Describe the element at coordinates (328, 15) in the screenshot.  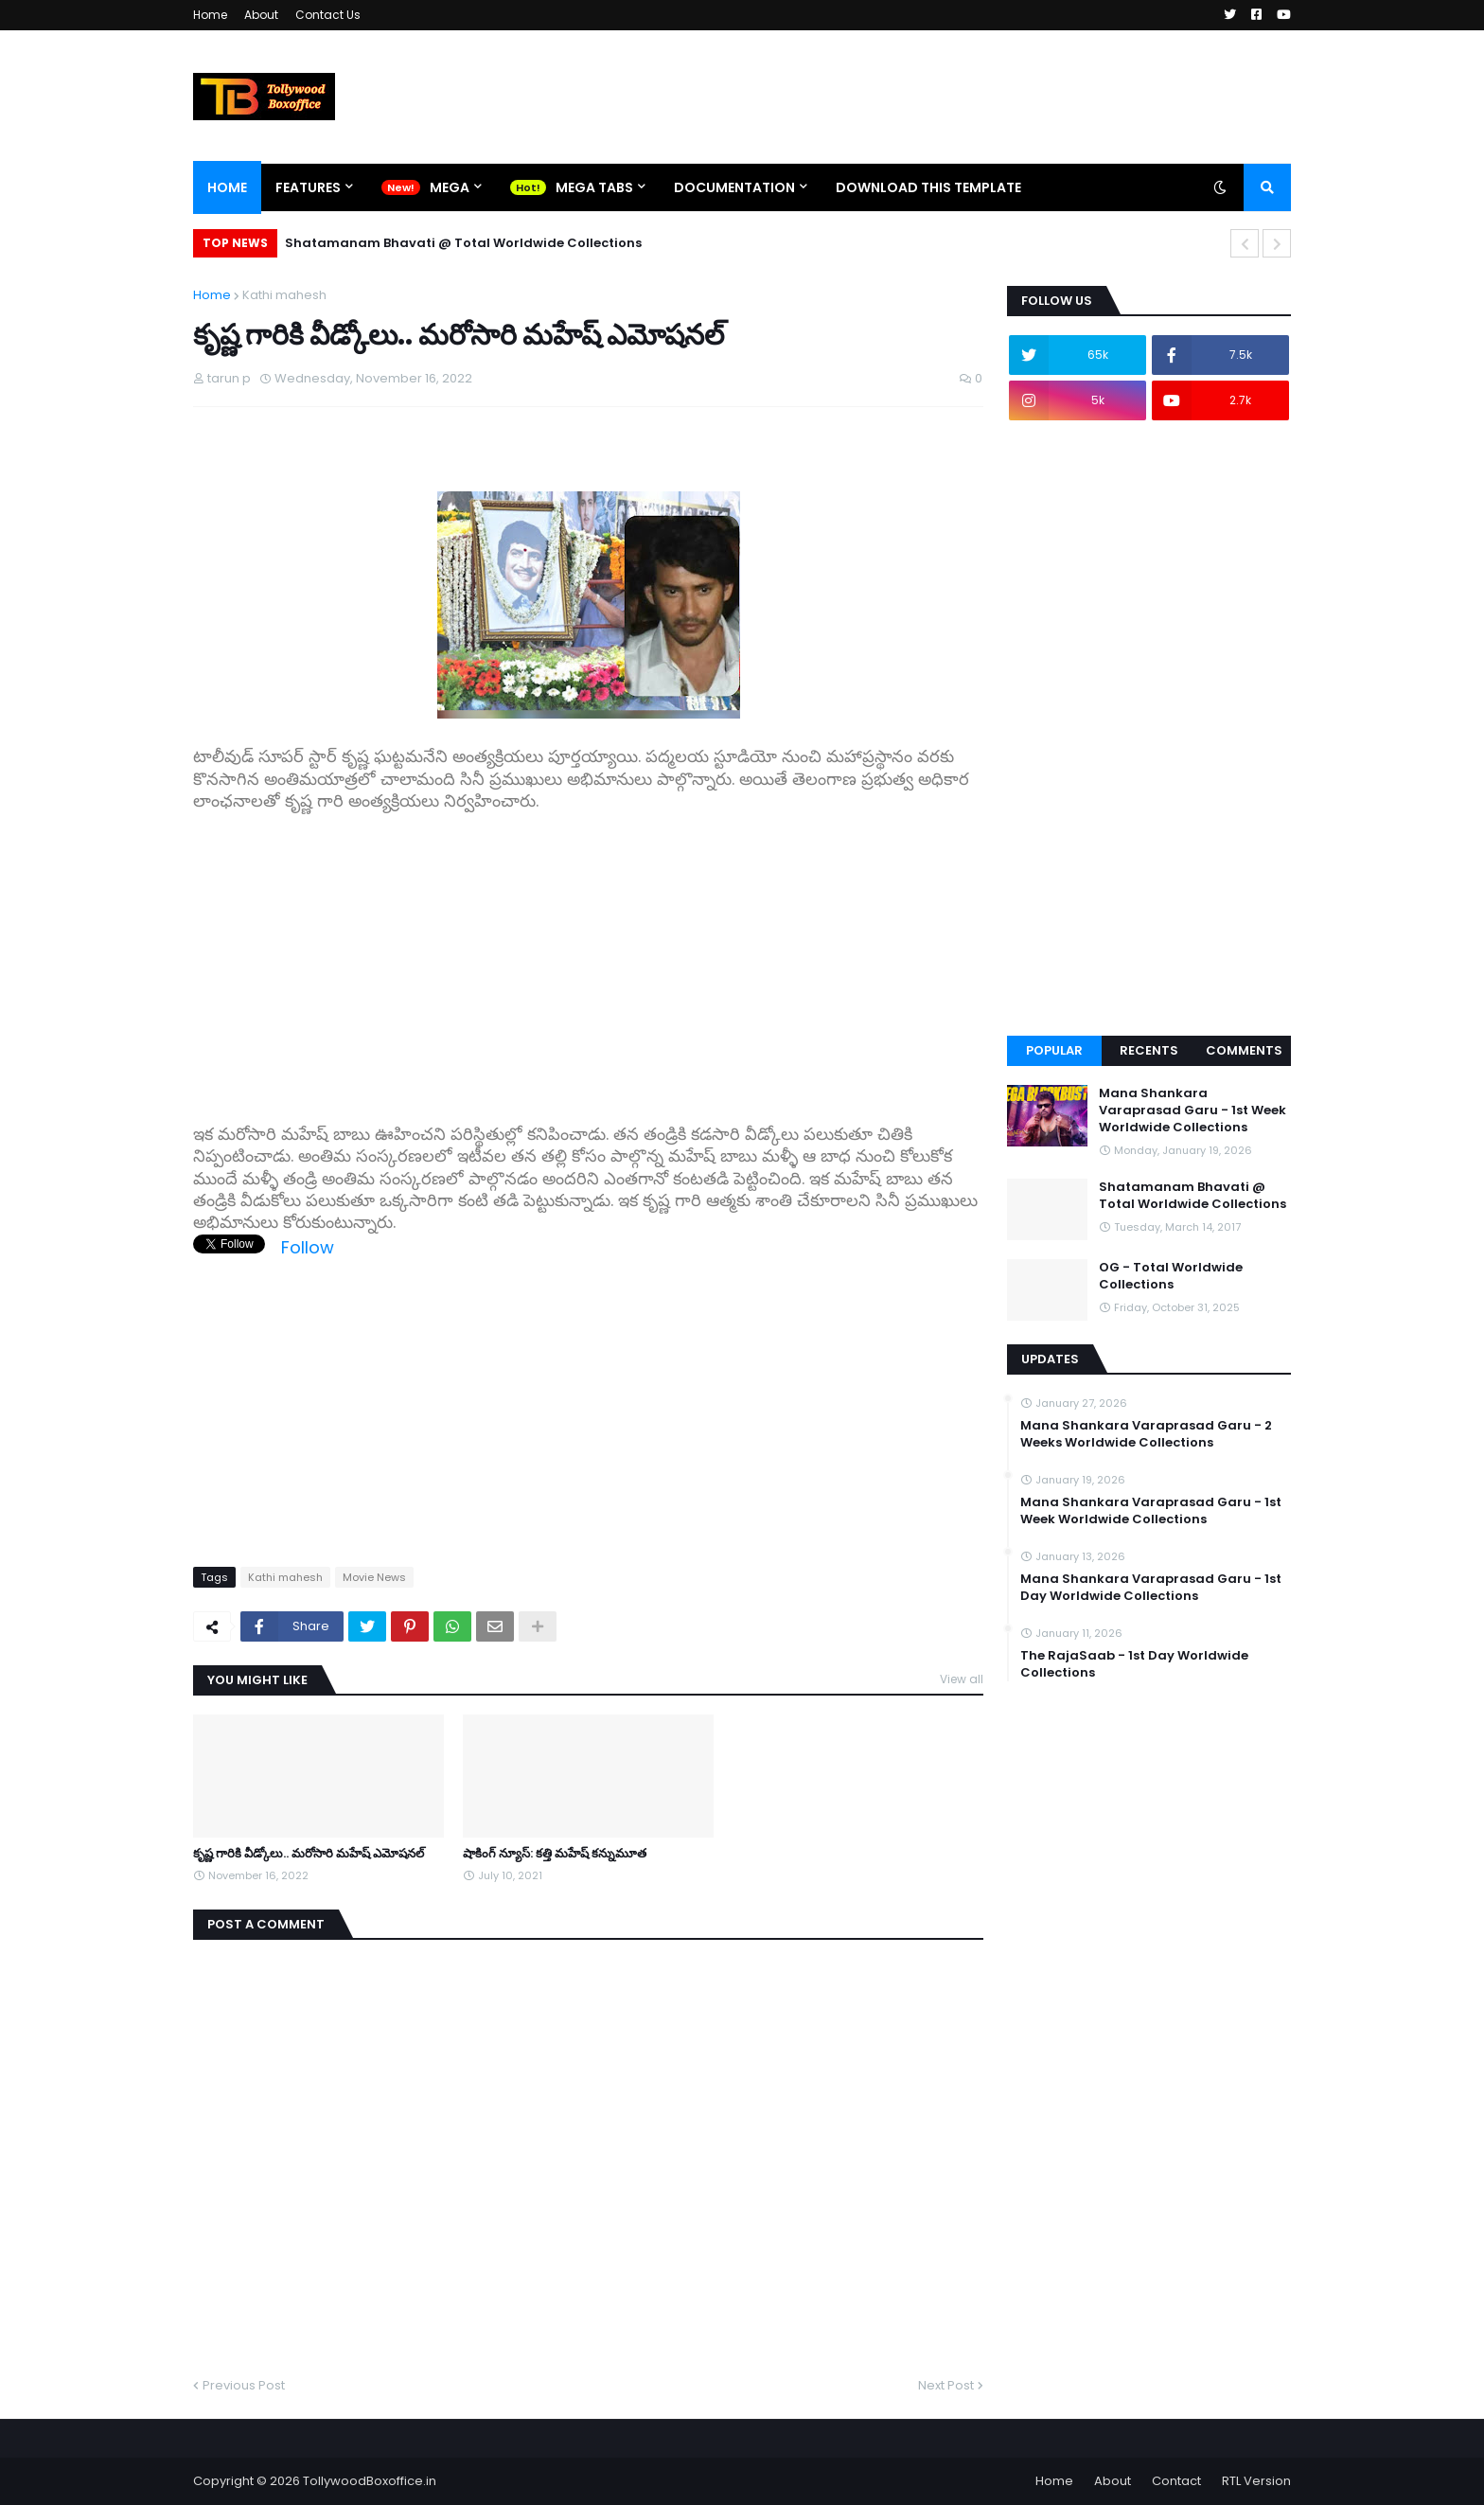
I see `Contact Us` at that location.